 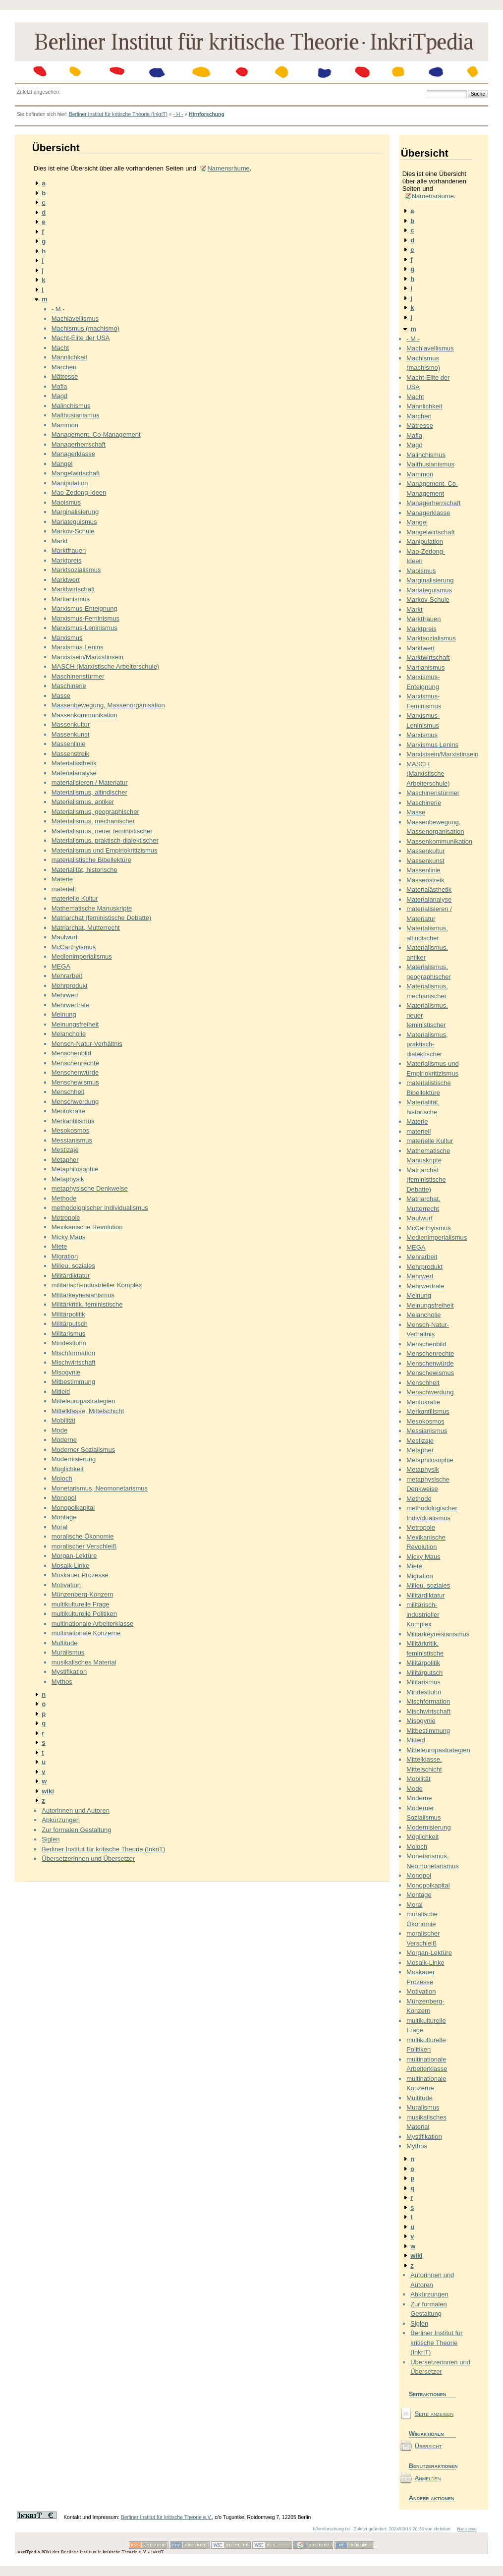 What do you see at coordinates (60, 1527) in the screenshot?
I see `Moral` at bounding box center [60, 1527].